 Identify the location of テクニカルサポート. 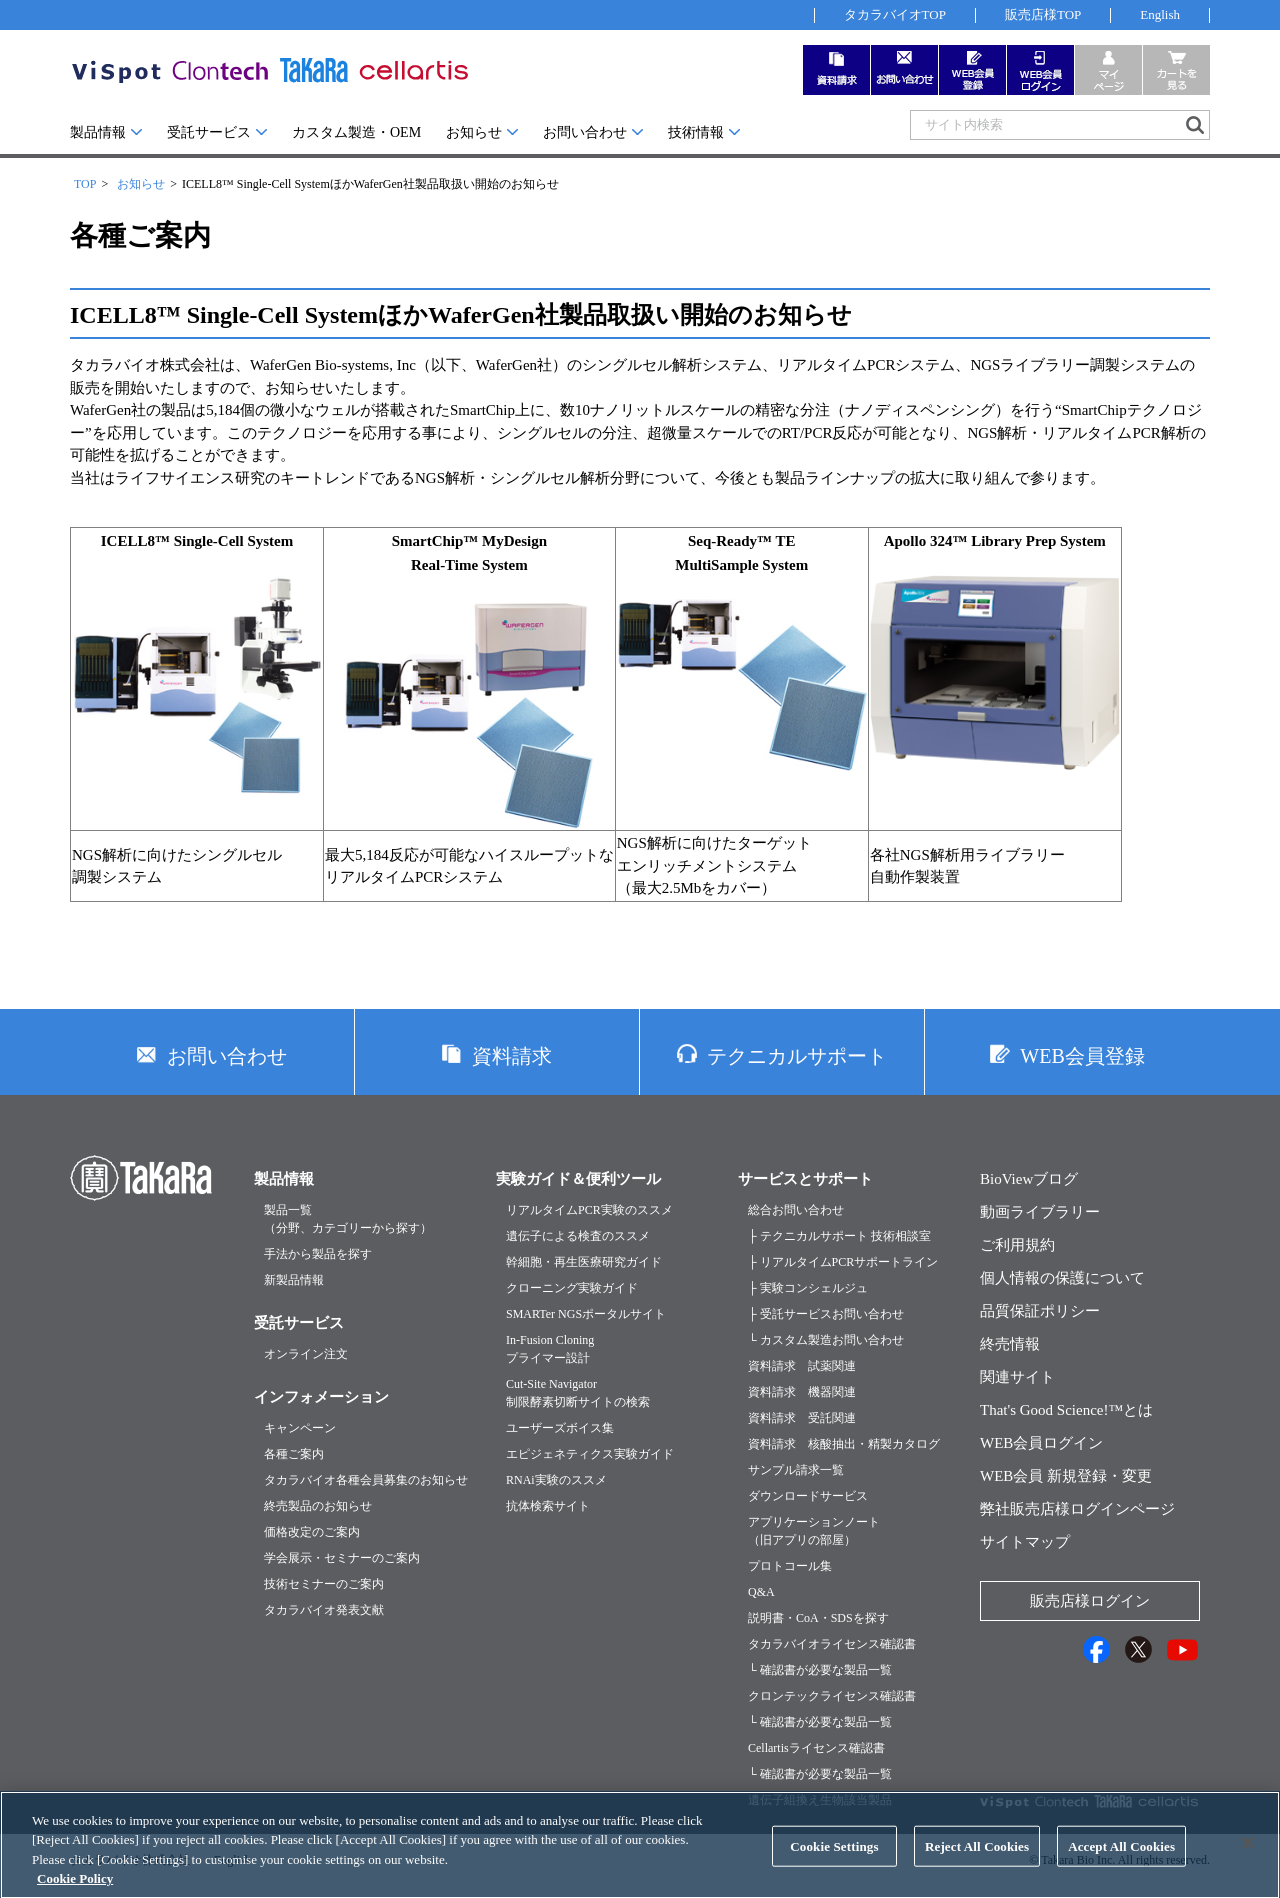
(797, 1056).